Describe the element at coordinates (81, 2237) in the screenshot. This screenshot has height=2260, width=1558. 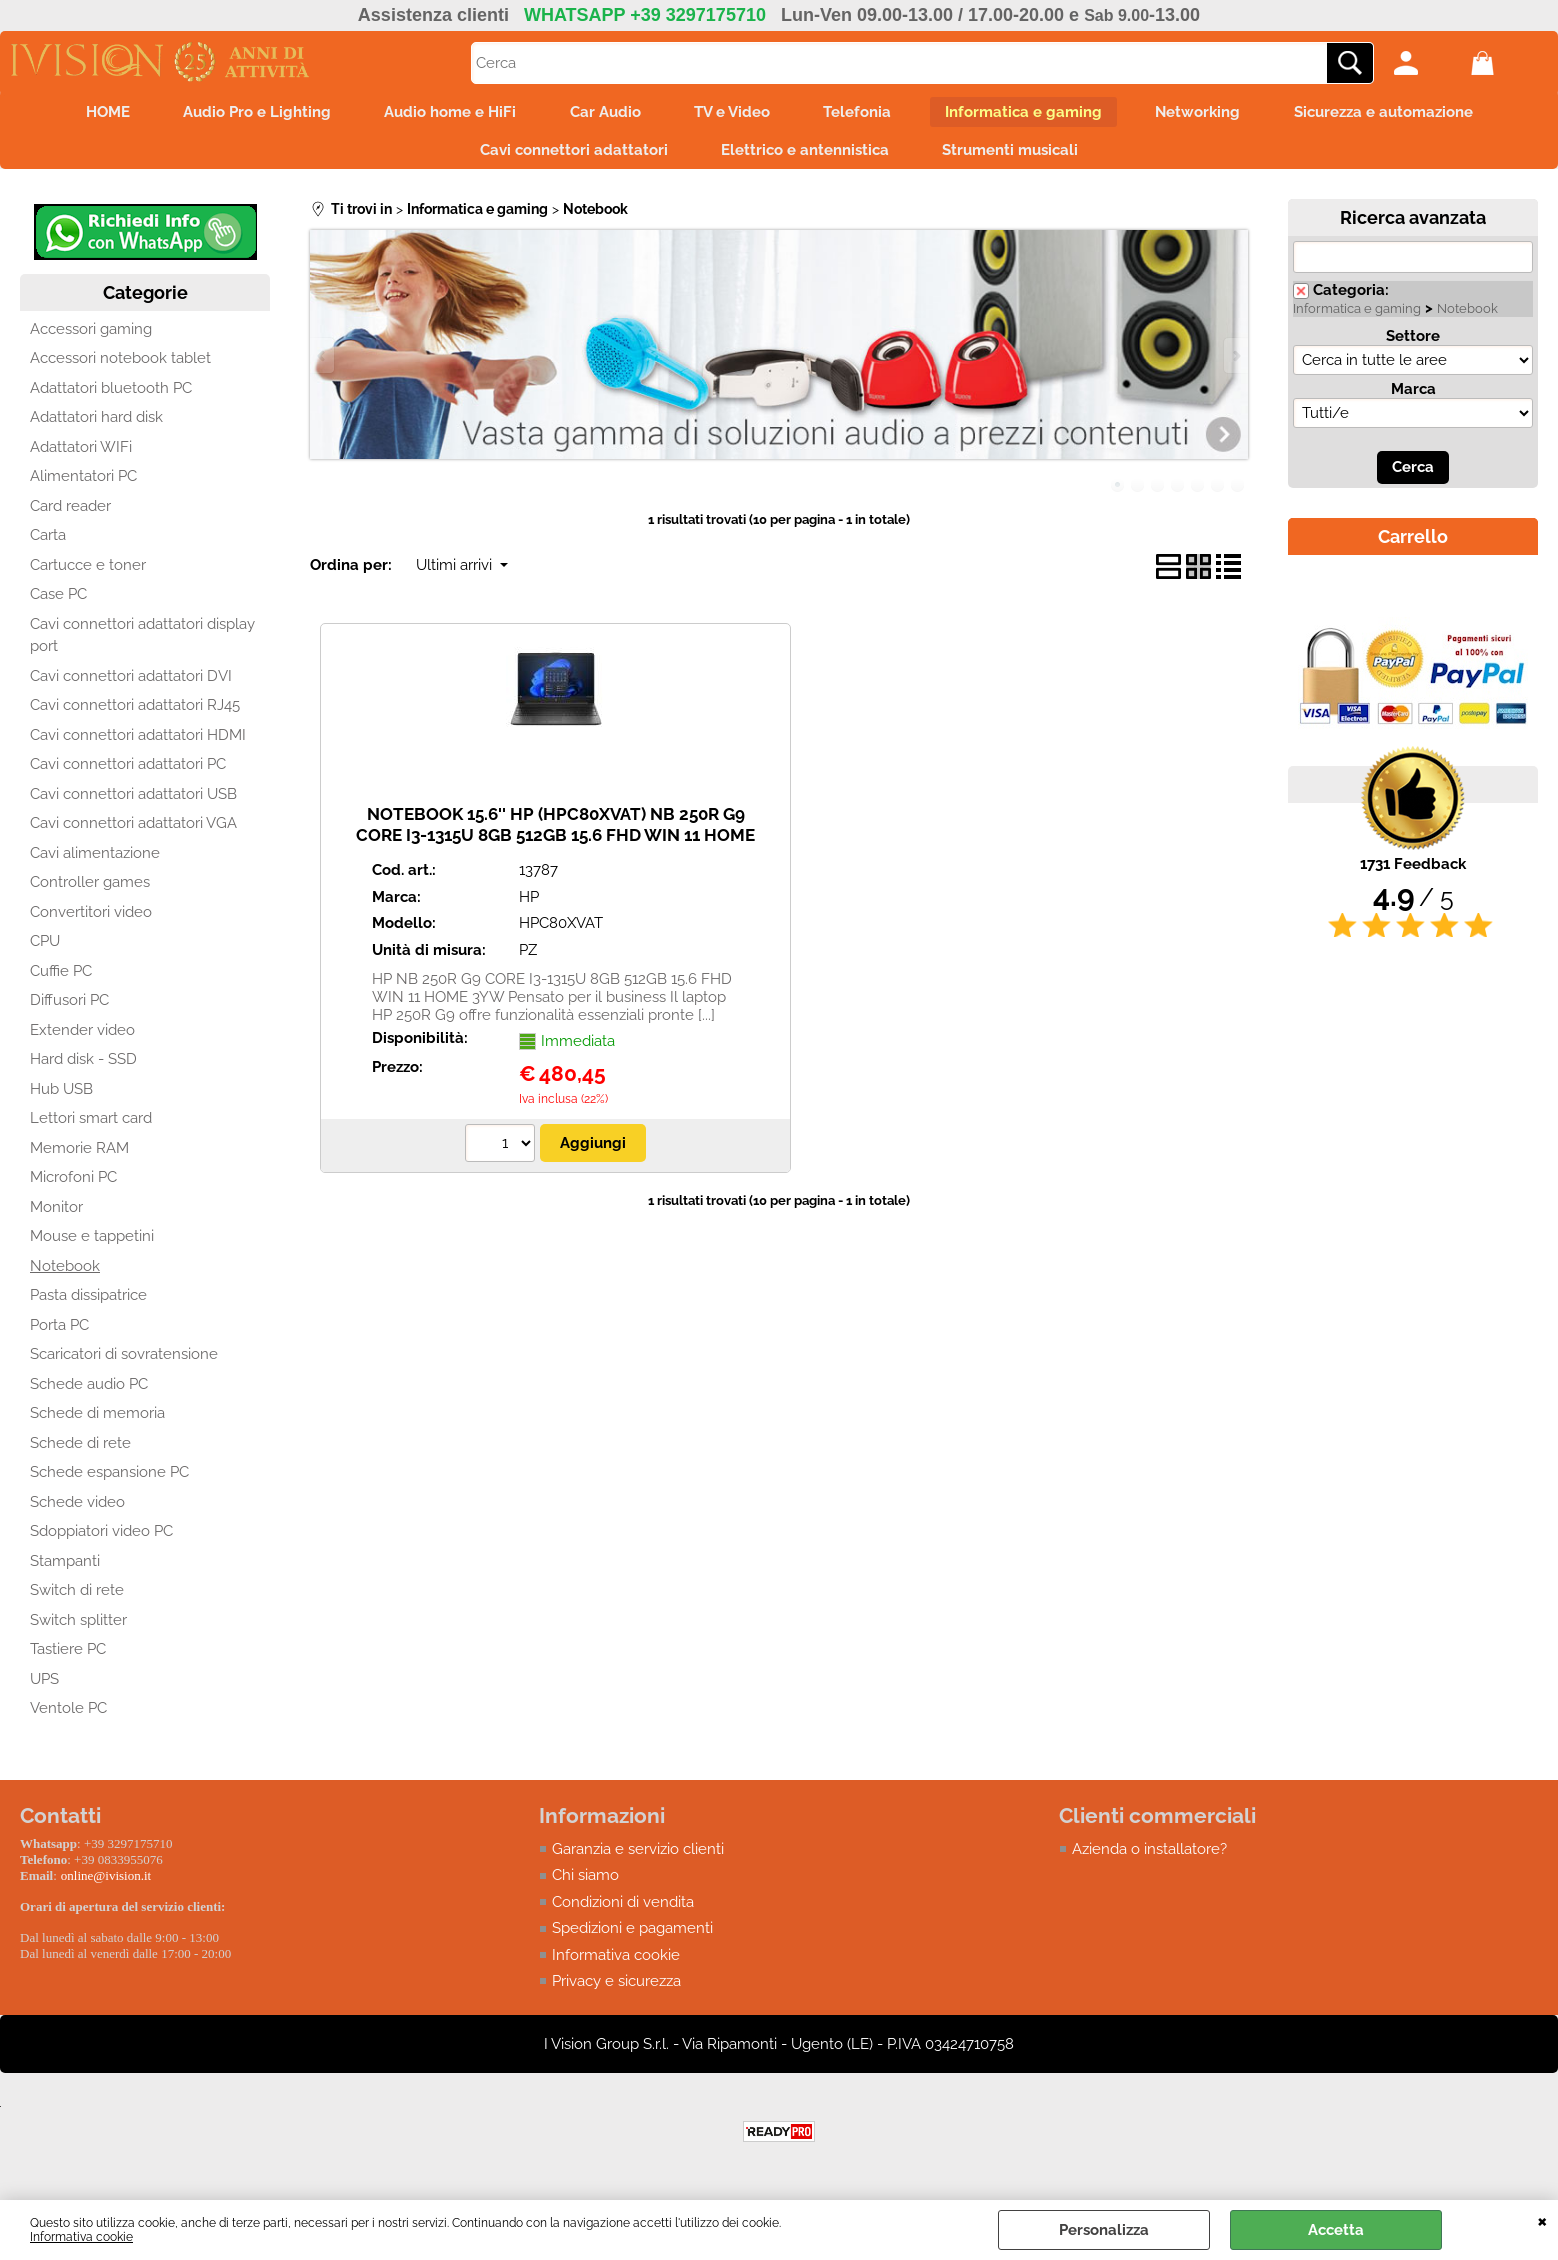
I see `Informativa cookie` at that location.